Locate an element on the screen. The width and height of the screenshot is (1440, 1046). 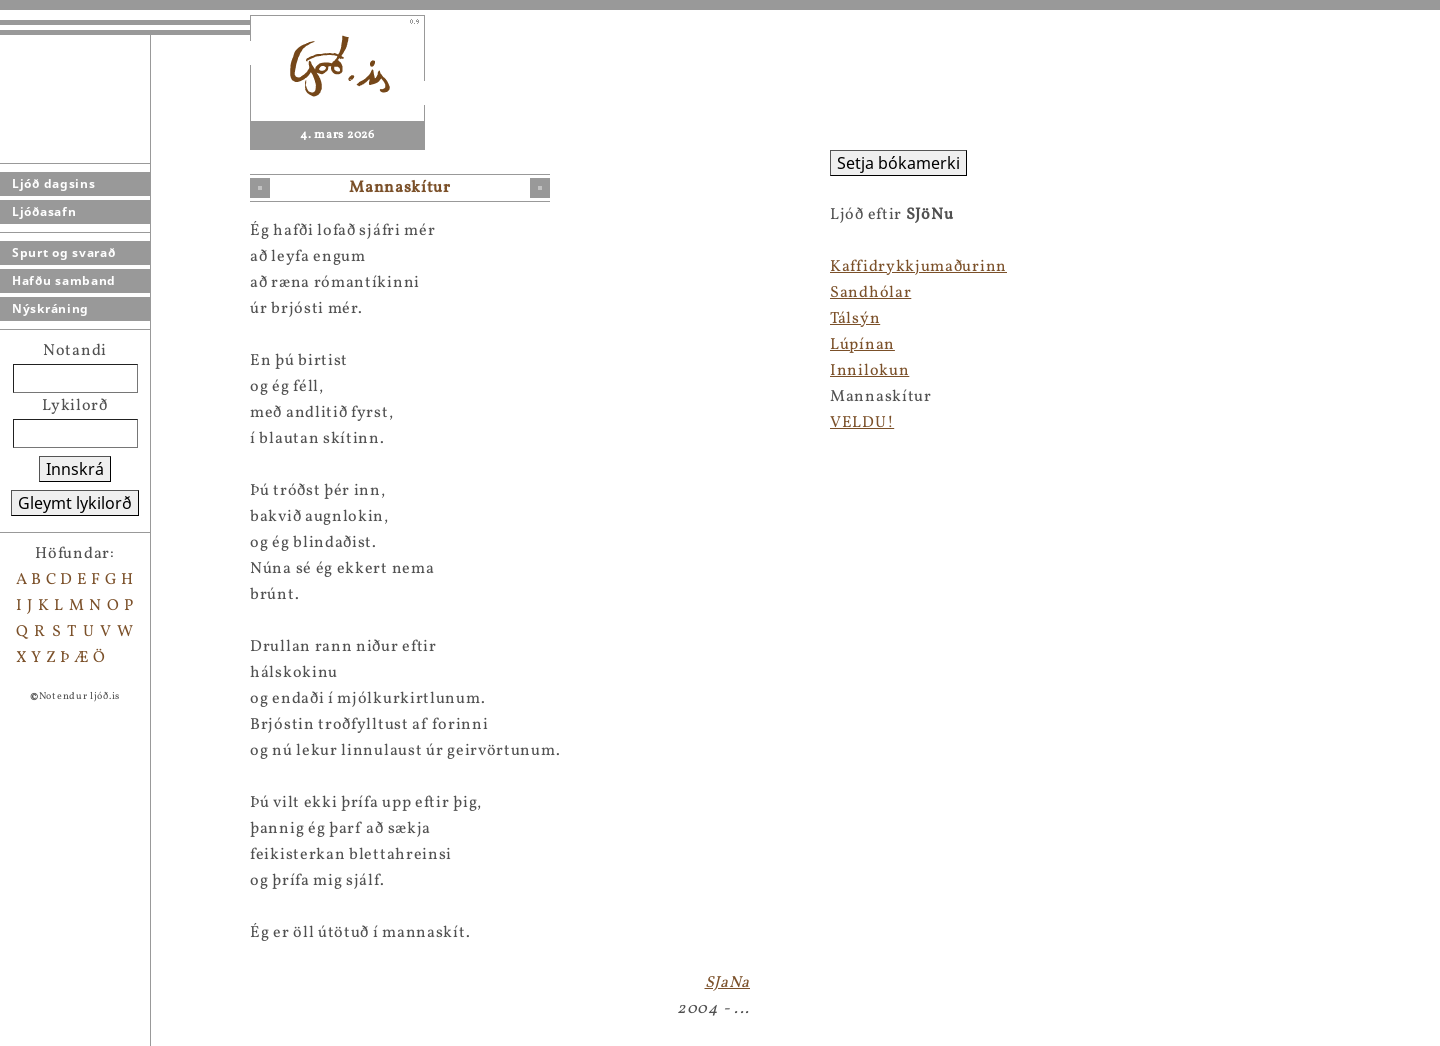
SJaNa is located at coordinates (728, 983).